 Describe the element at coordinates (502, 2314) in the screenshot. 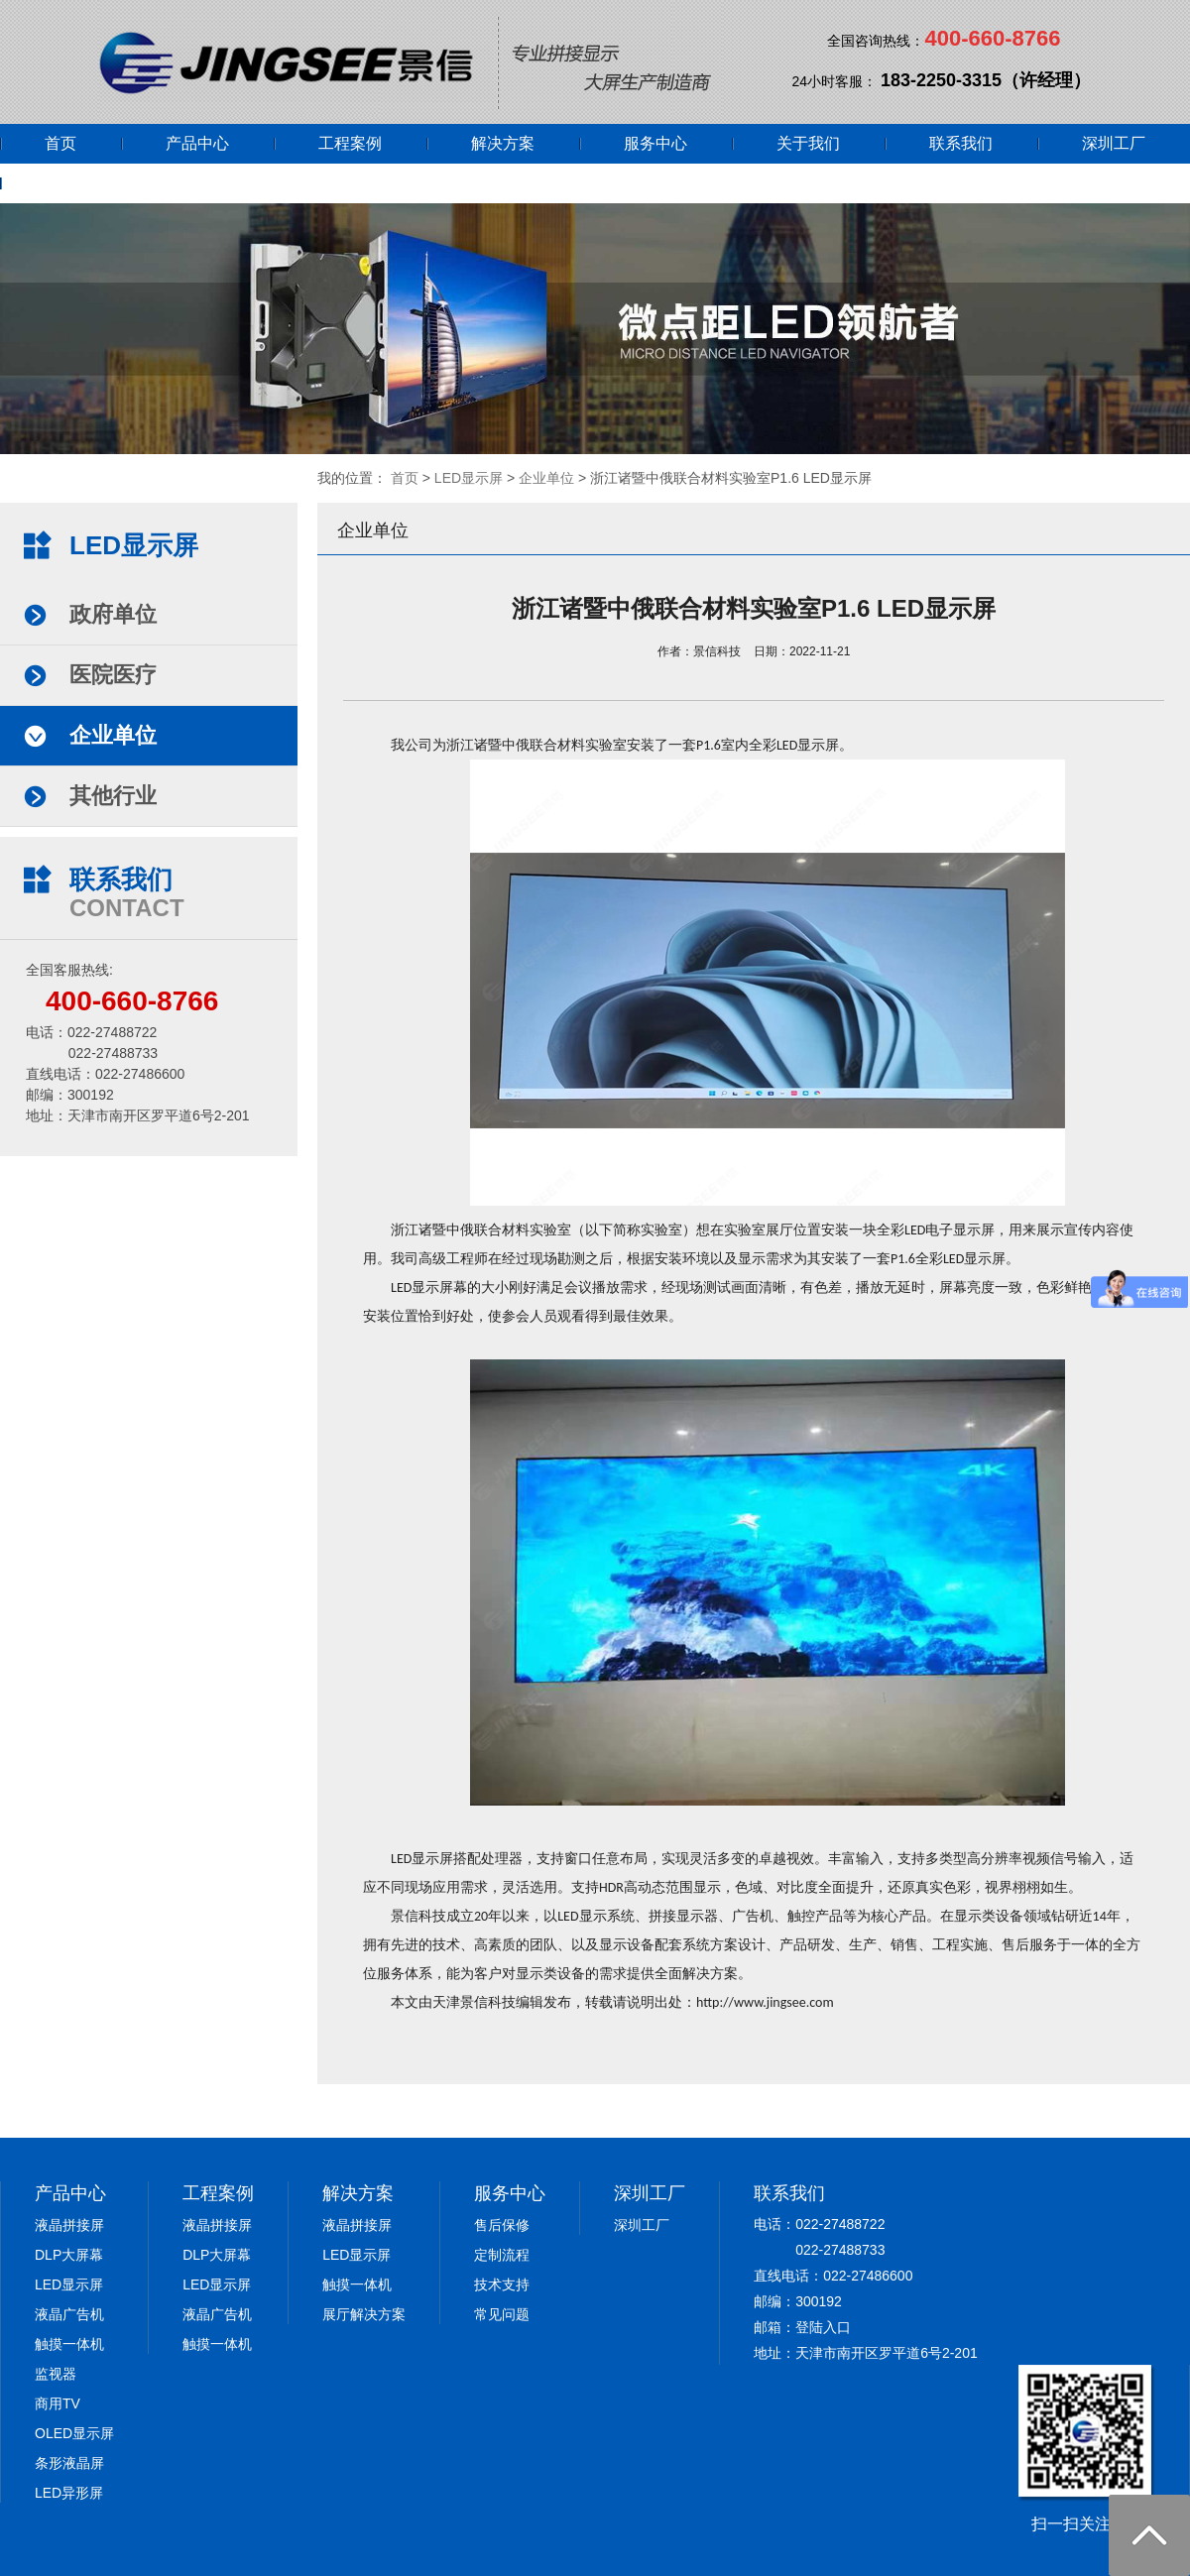

I see `常见问题` at that location.